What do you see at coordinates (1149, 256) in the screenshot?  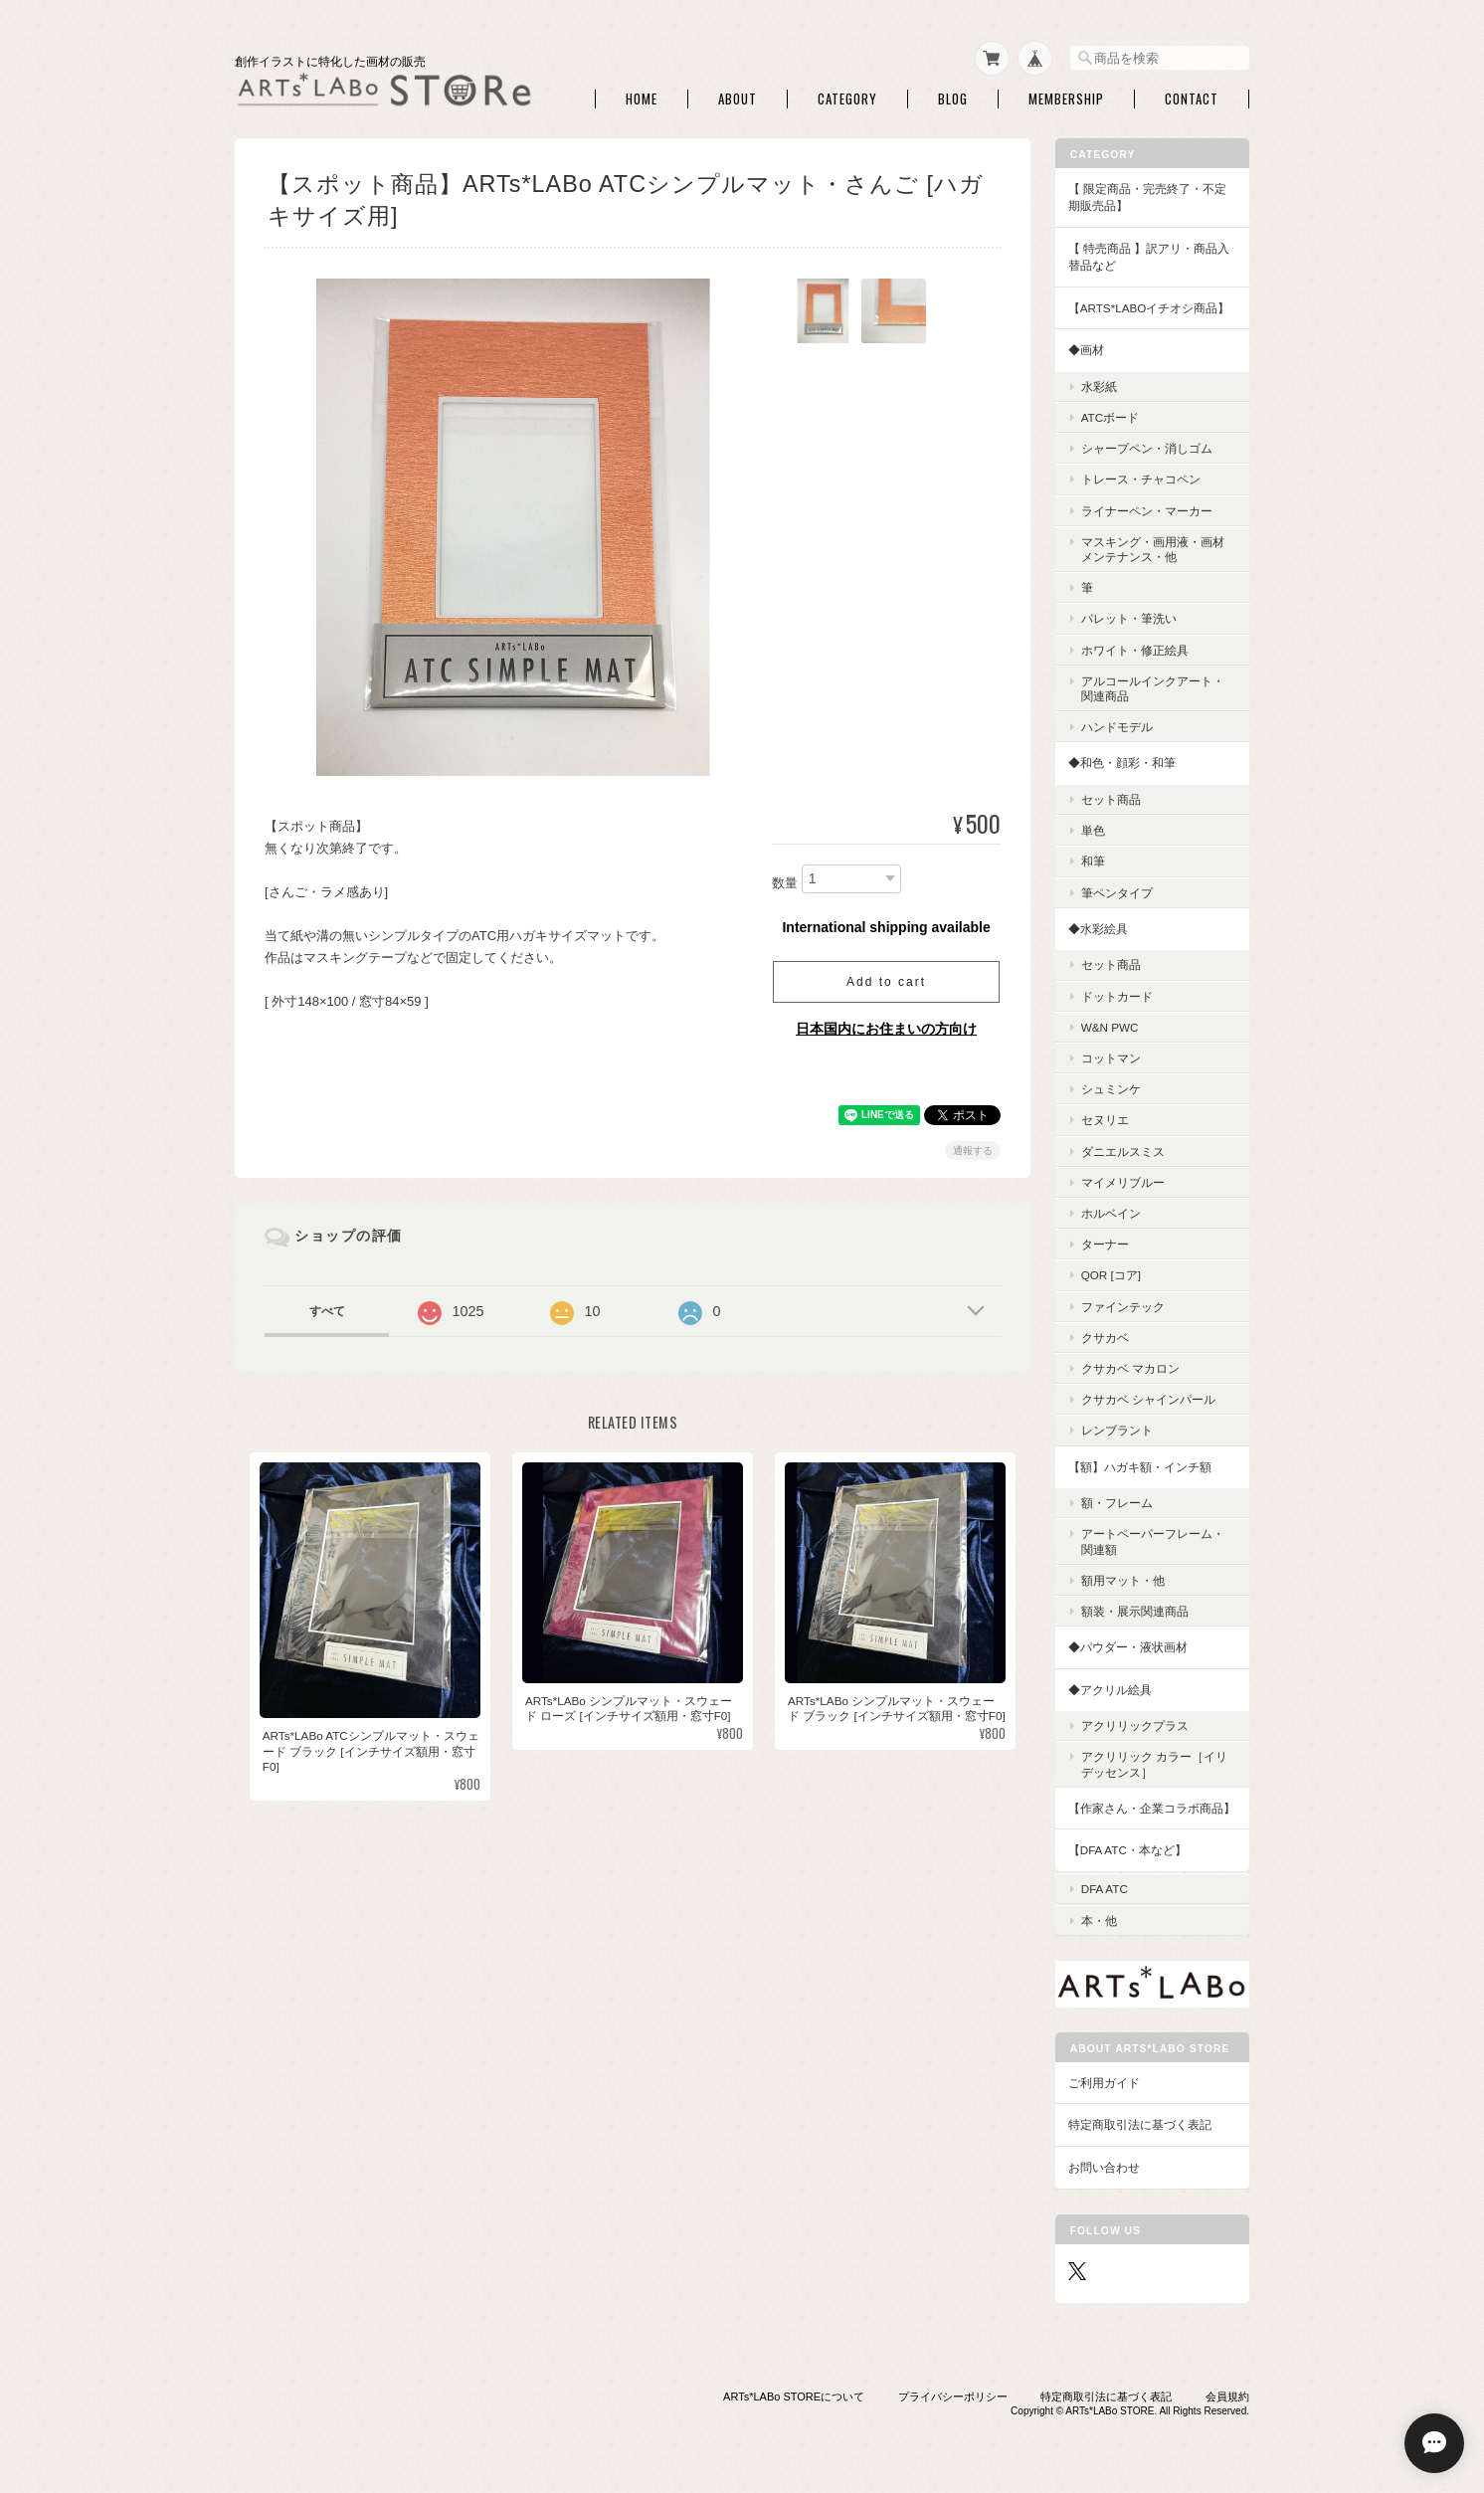 I see `【 特売商品 】訳アリ・商品入替品など` at bounding box center [1149, 256].